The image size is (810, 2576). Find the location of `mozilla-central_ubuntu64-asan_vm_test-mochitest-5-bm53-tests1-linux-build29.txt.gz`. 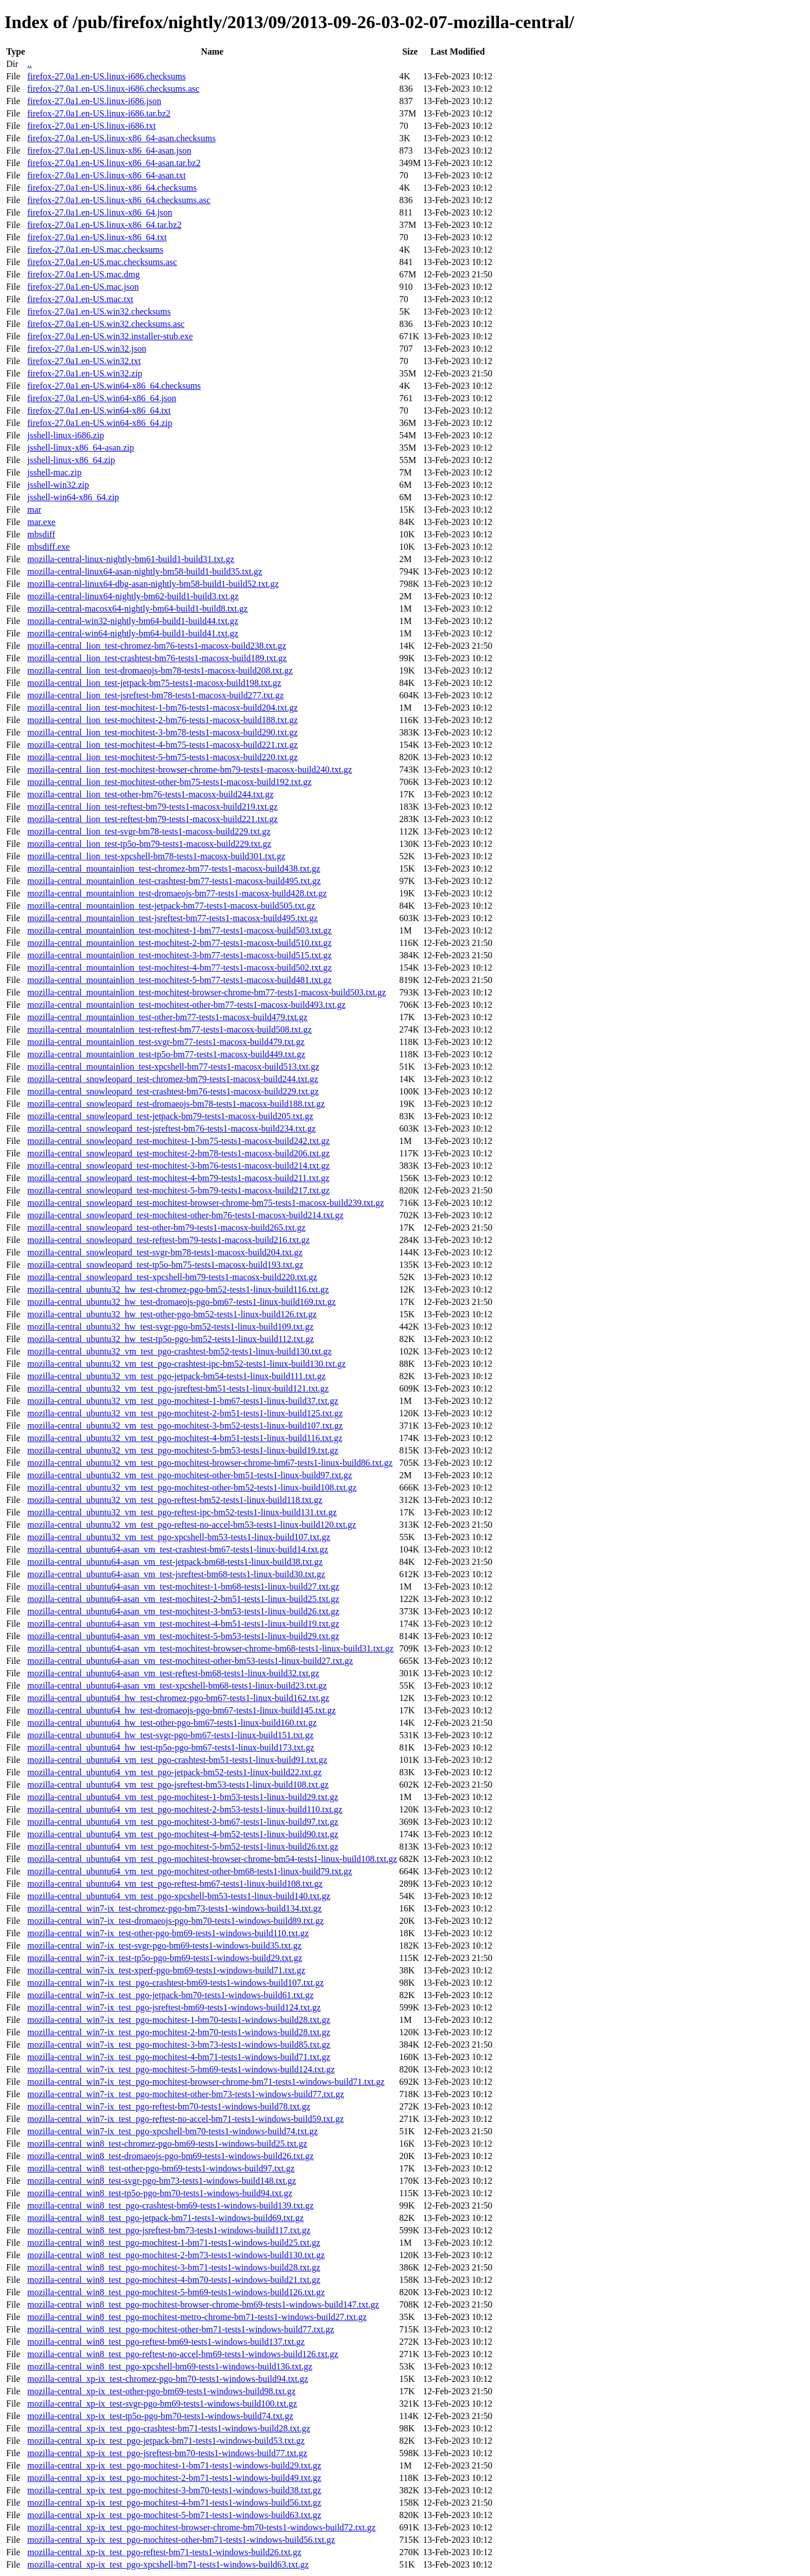

mozilla-central_ubuntu64-asan_vm_test-mochitest-5-bm53-tests1-linux-build29.txt.gz is located at coordinates (183, 1636).